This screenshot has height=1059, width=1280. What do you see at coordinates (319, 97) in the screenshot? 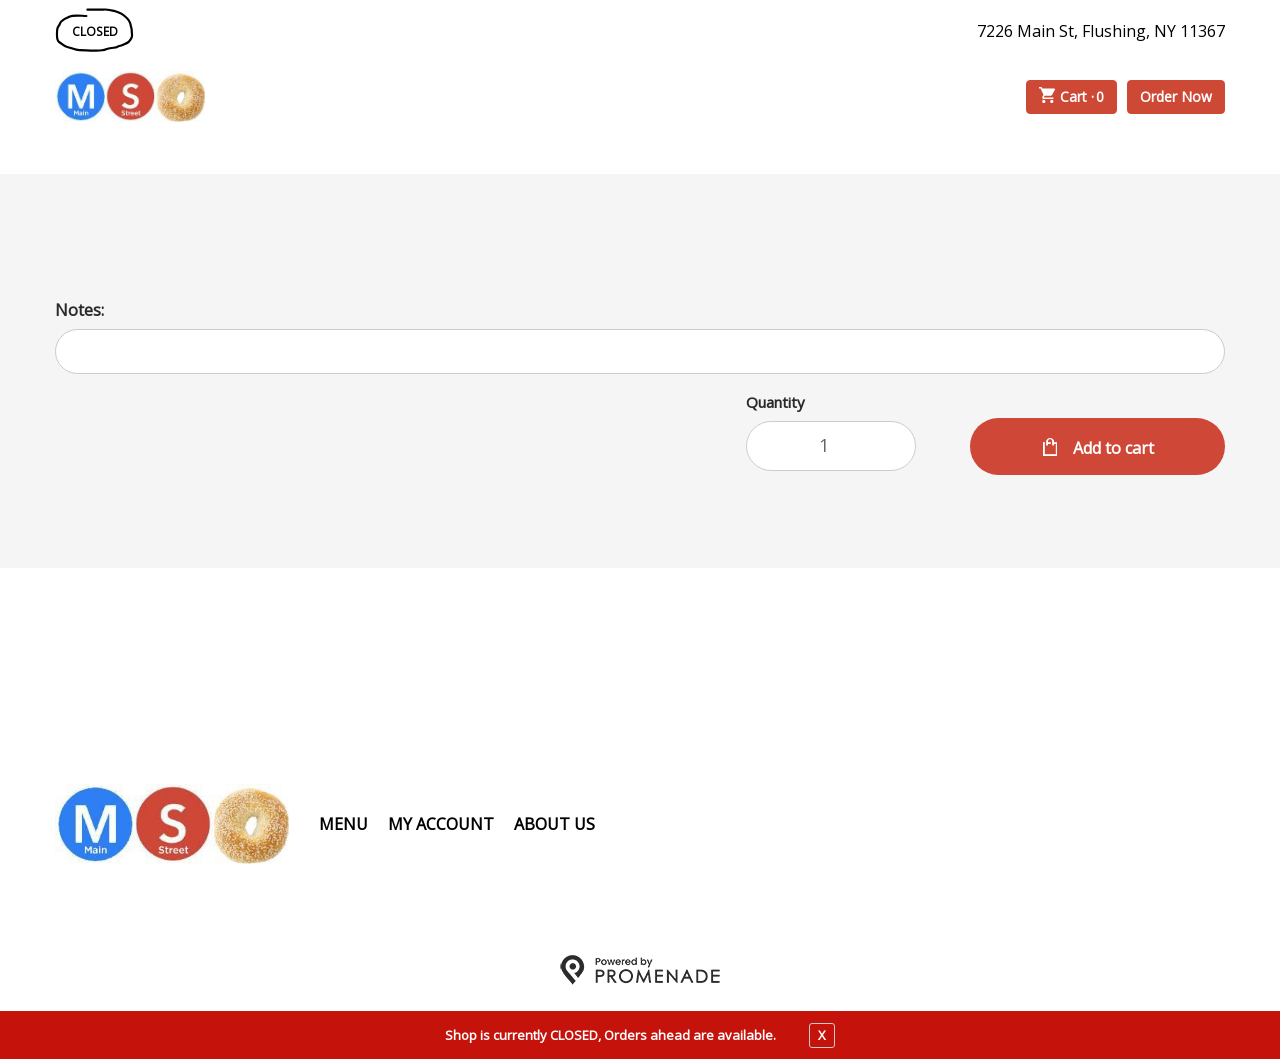
I see `Order Online` at bounding box center [319, 97].